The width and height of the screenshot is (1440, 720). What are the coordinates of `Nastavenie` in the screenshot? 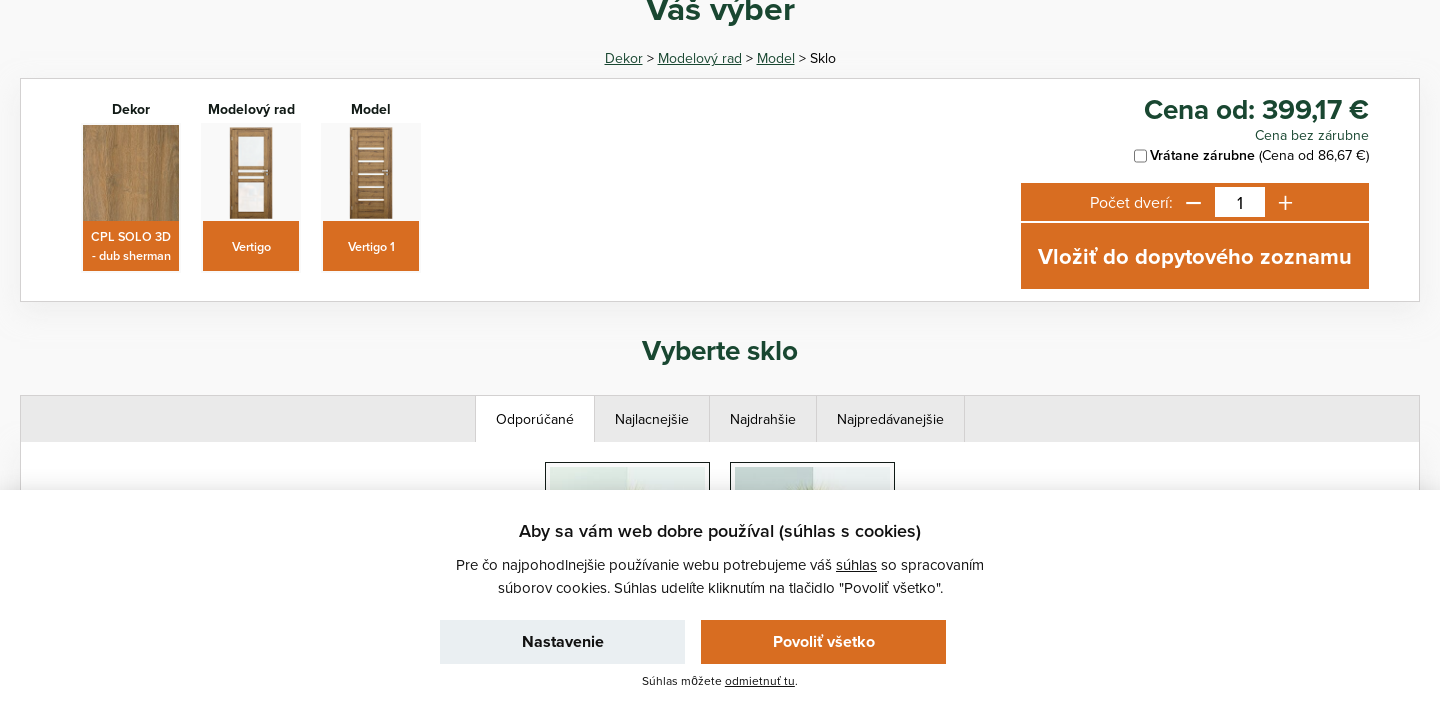 It's located at (563, 641).